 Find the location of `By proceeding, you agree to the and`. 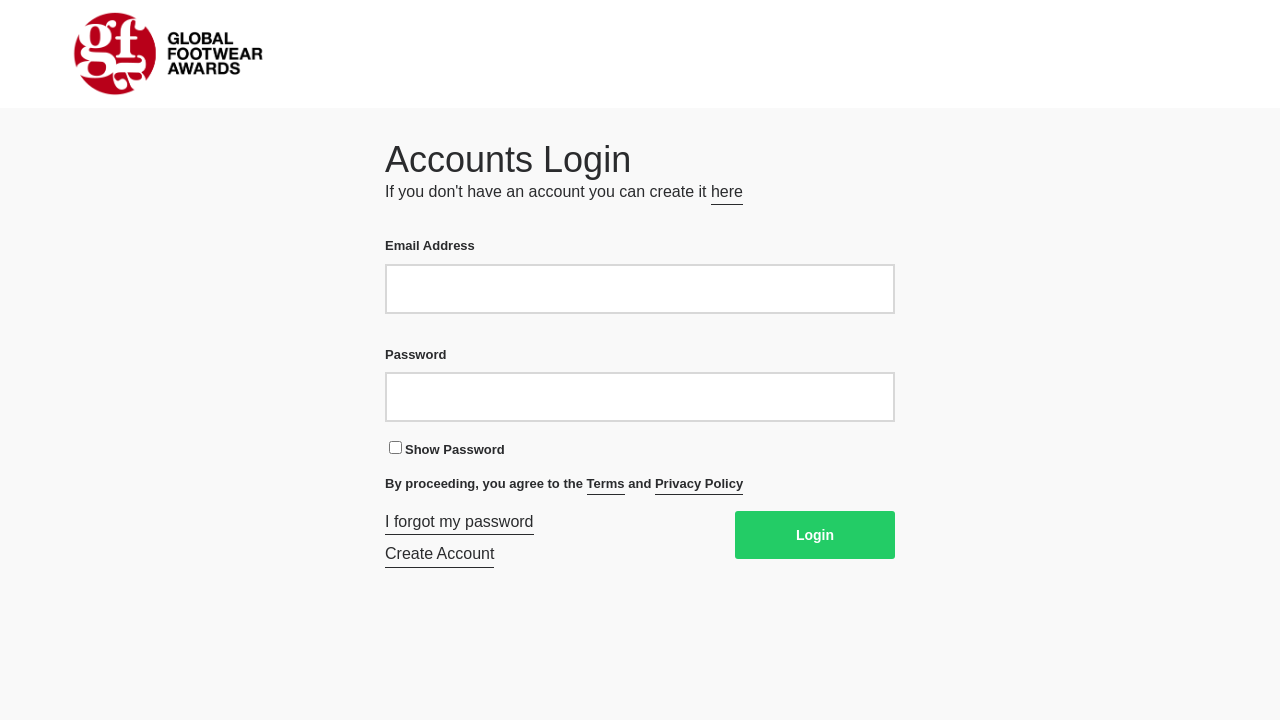

By proceeding, you agree to the and is located at coordinates (564, 485).